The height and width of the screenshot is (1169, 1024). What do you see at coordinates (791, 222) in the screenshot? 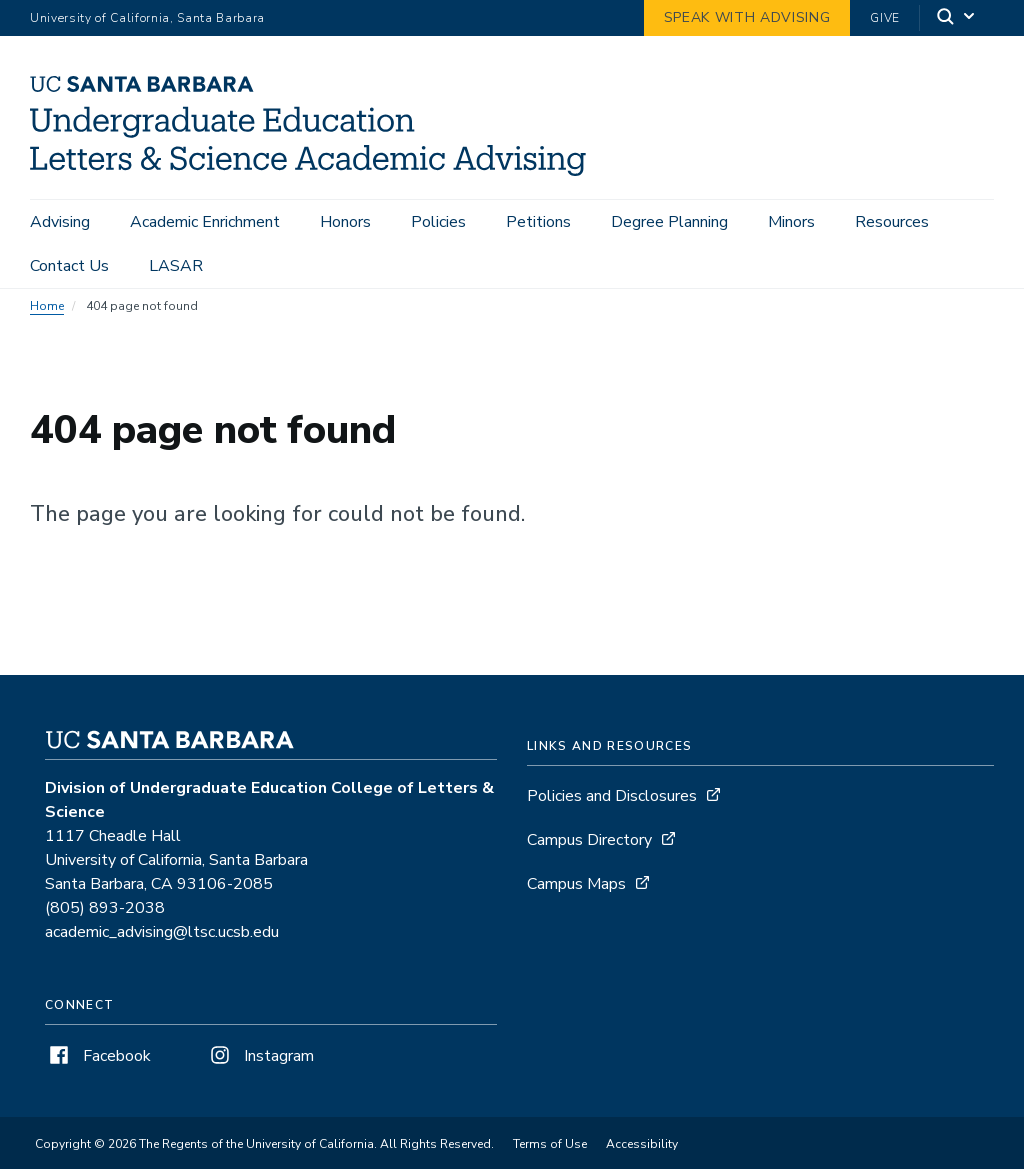
I see `Minors` at bounding box center [791, 222].